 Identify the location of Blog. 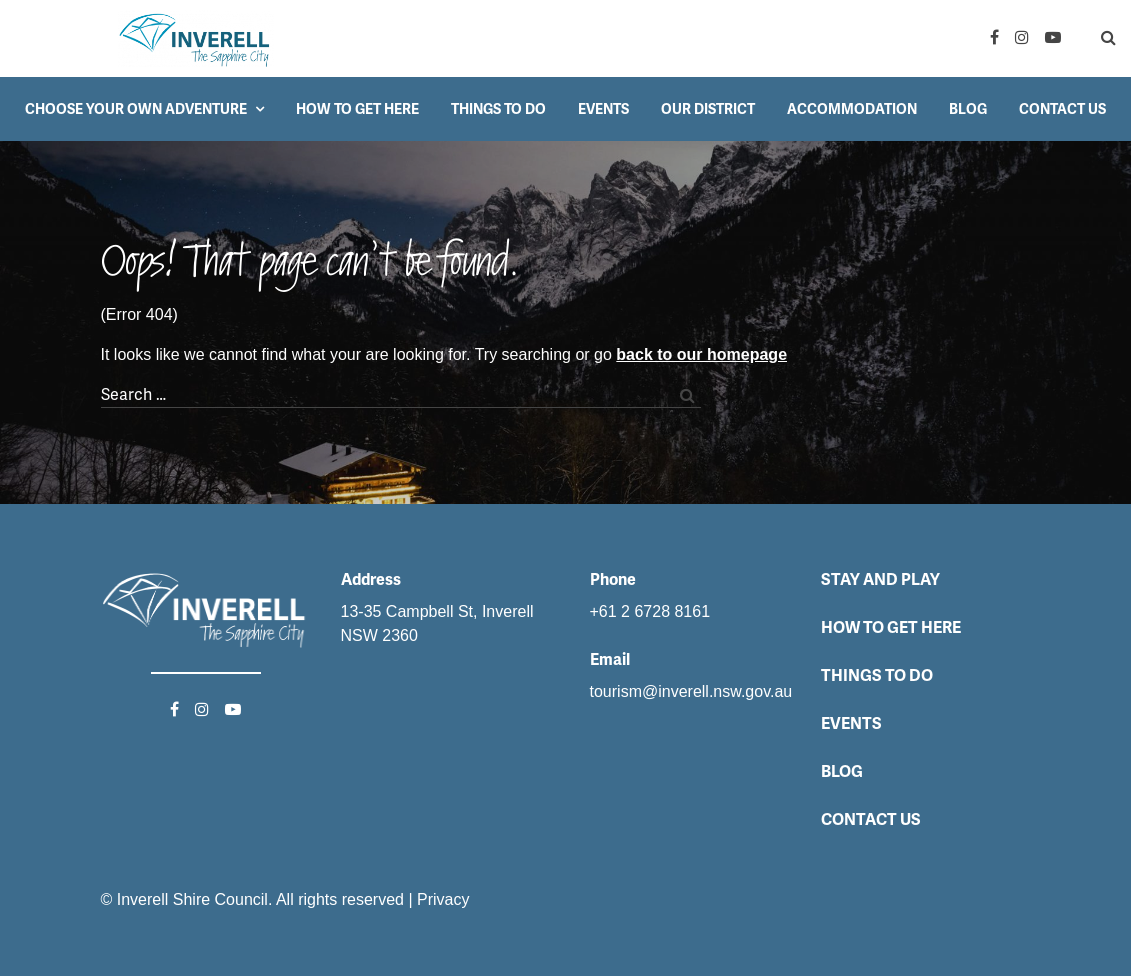
(968, 109).